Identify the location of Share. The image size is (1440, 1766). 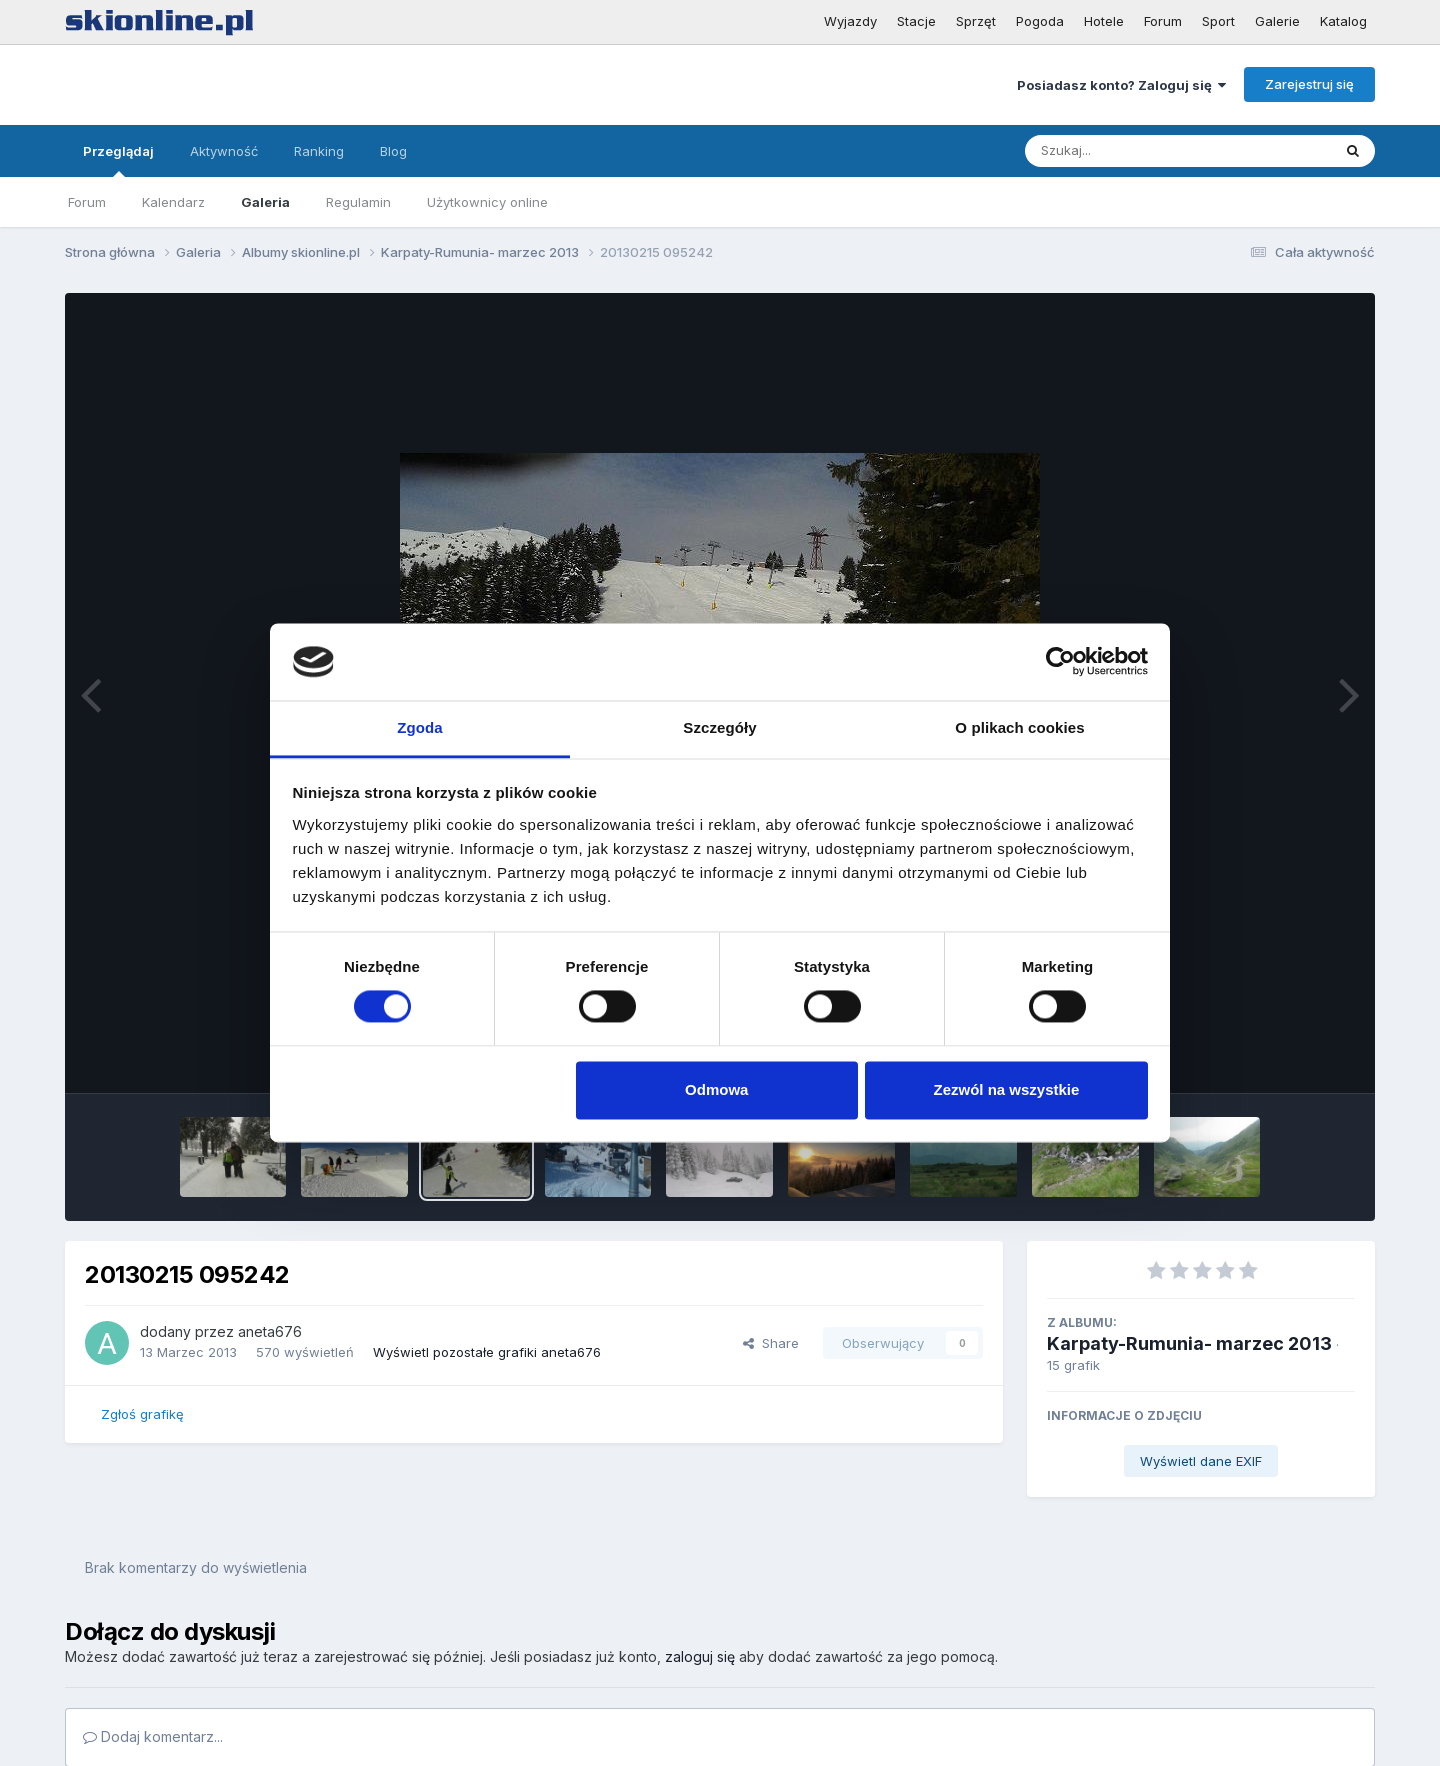
(771, 1343).